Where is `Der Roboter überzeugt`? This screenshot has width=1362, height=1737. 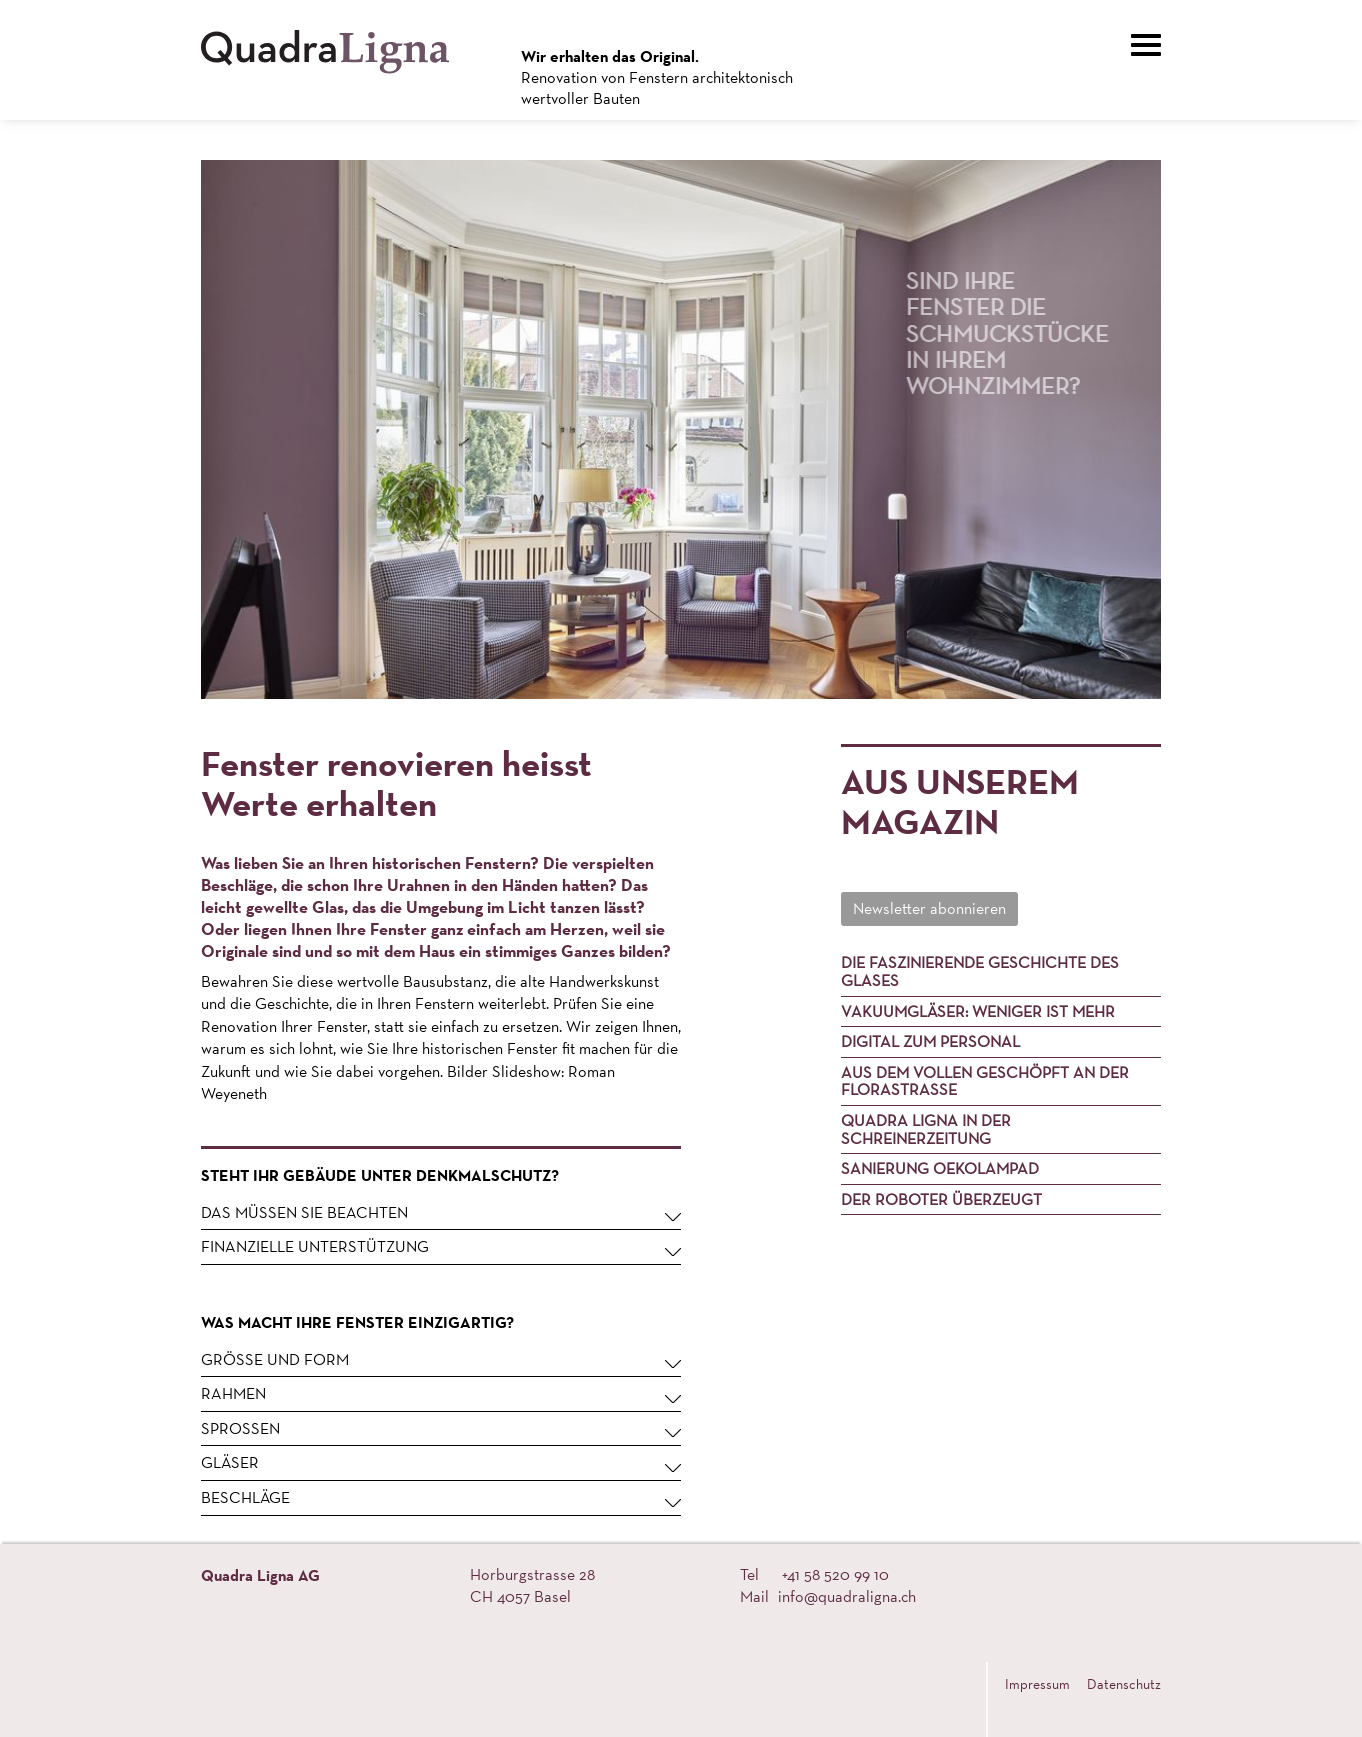 Der Roboter überzeugt is located at coordinates (941, 1199).